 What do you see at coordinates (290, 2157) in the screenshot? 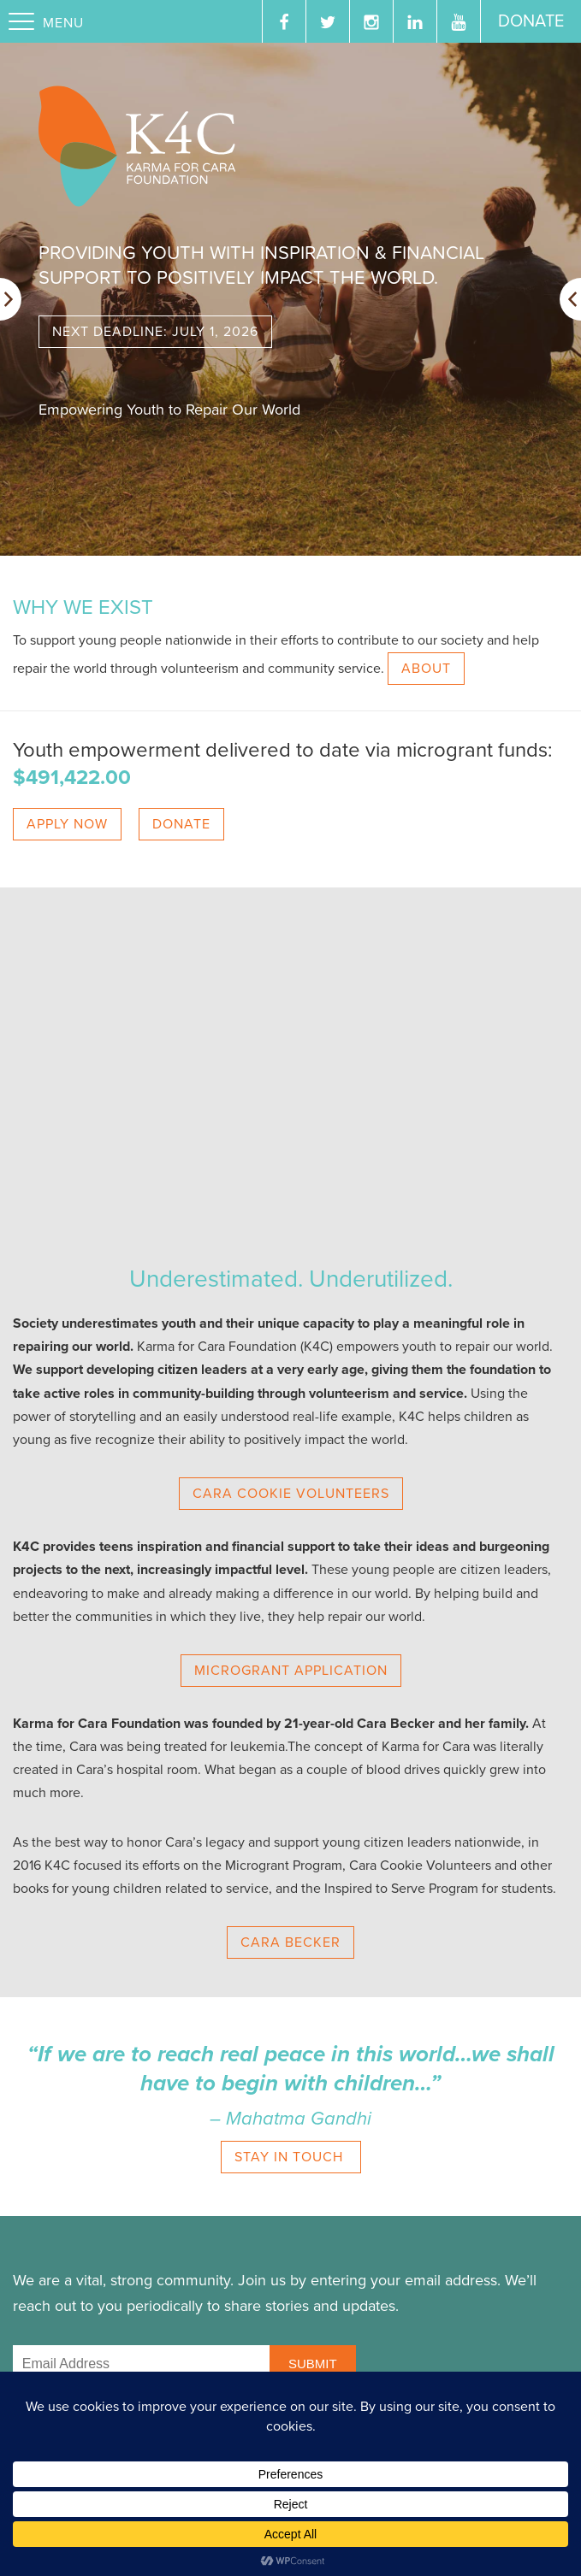
I see `STAY IN TOUCH` at bounding box center [290, 2157].